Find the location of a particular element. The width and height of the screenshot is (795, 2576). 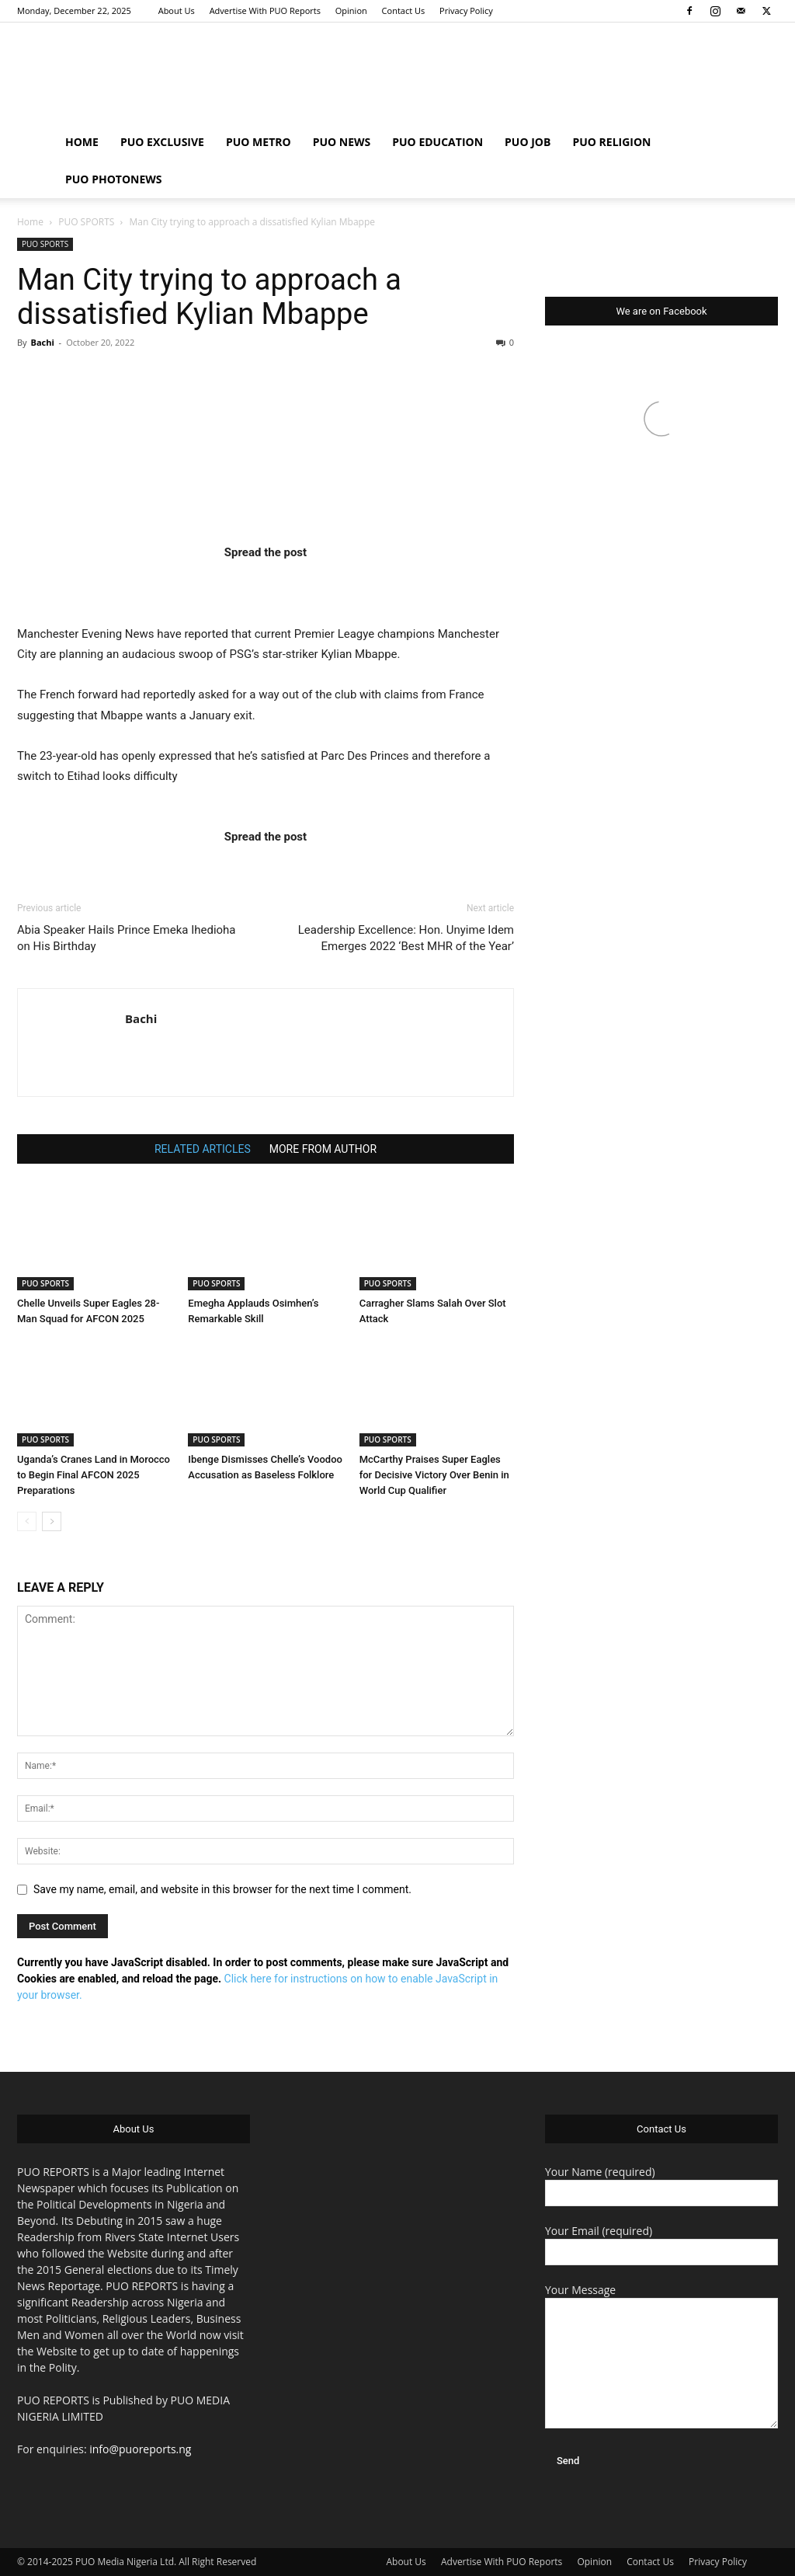

Opinion is located at coordinates (351, 10).